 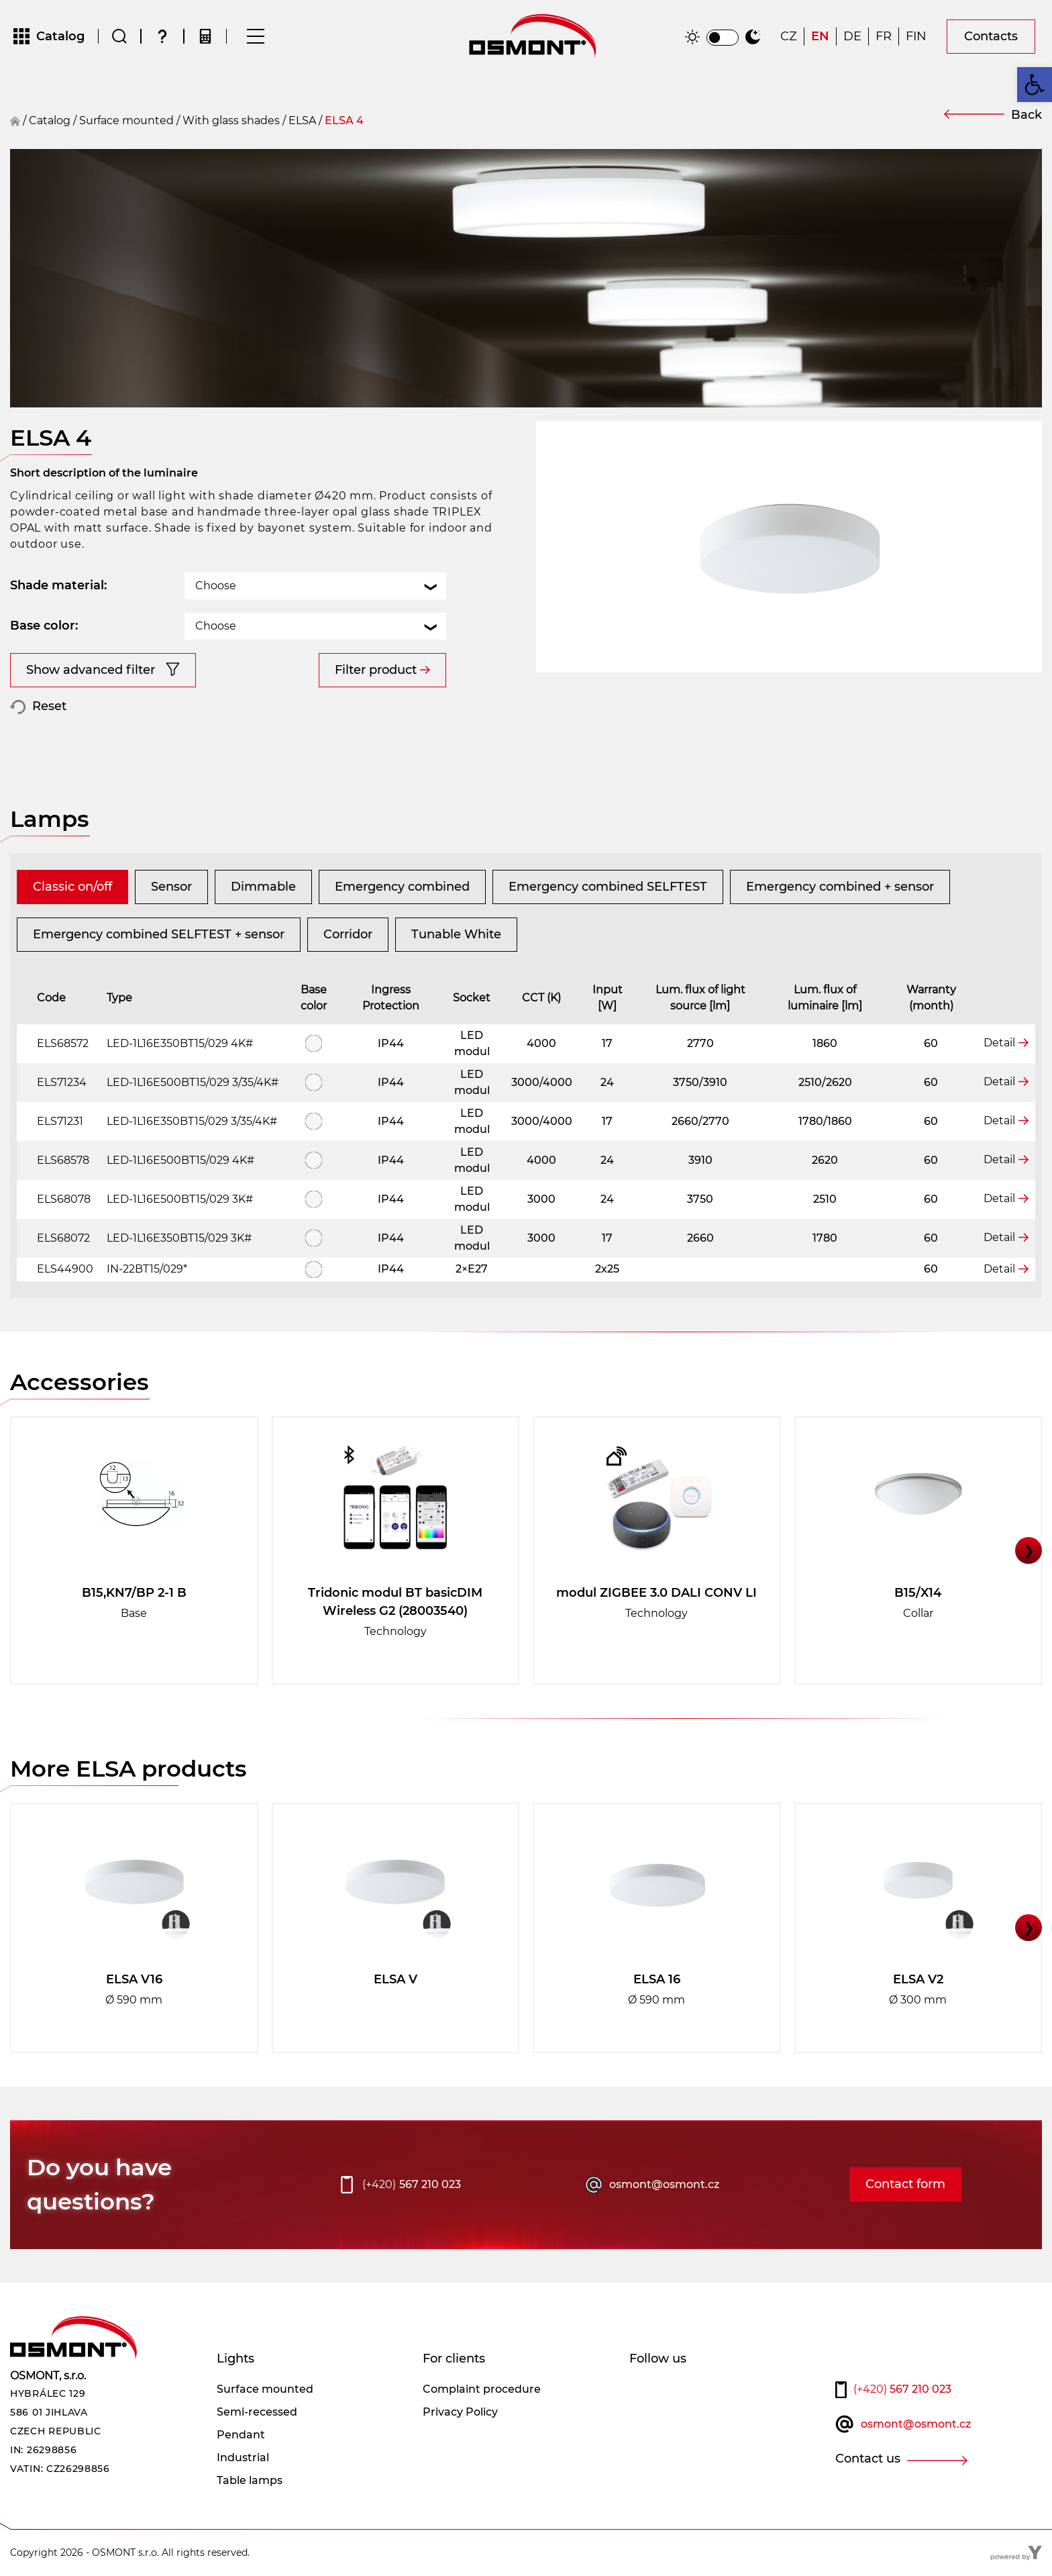 I want to click on Contact us, so click(x=867, y=2458).